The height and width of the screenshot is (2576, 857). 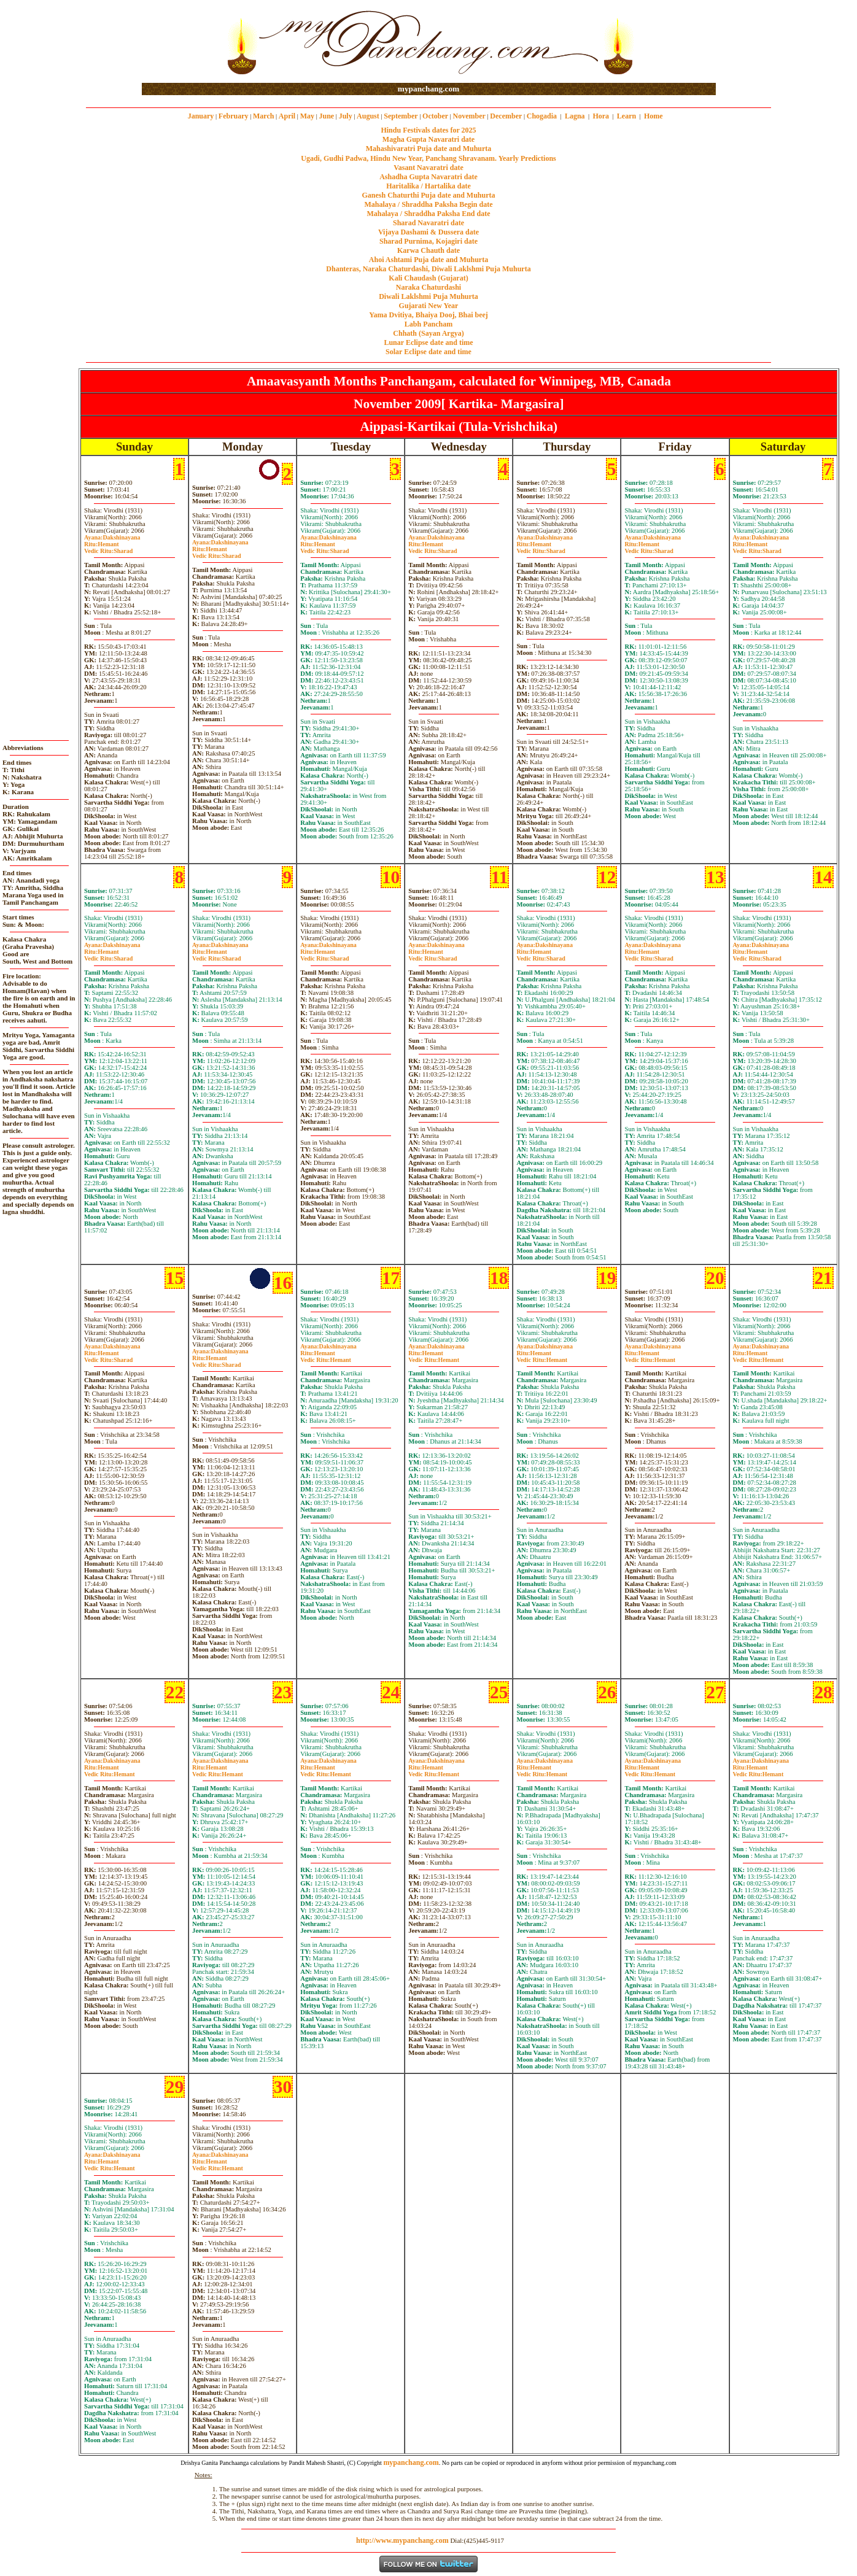 I want to click on mypanchang.com, so click(x=428, y=88).